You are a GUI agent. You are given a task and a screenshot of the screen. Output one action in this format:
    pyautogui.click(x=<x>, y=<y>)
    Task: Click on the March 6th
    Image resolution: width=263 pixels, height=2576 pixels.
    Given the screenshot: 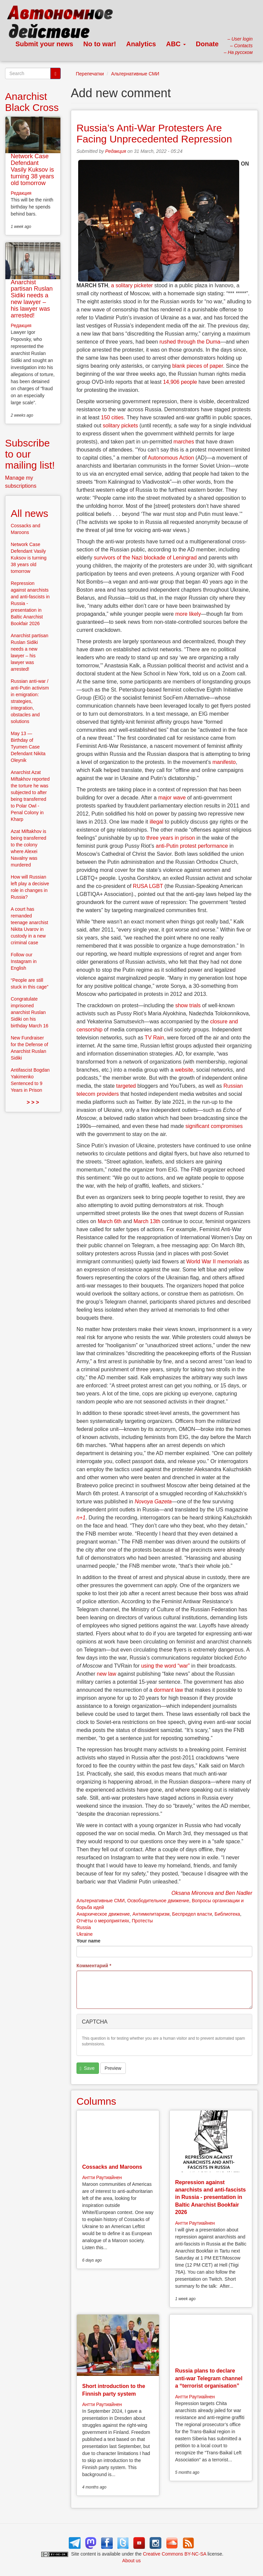 What is the action you would take?
    pyautogui.click(x=109, y=1221)
    